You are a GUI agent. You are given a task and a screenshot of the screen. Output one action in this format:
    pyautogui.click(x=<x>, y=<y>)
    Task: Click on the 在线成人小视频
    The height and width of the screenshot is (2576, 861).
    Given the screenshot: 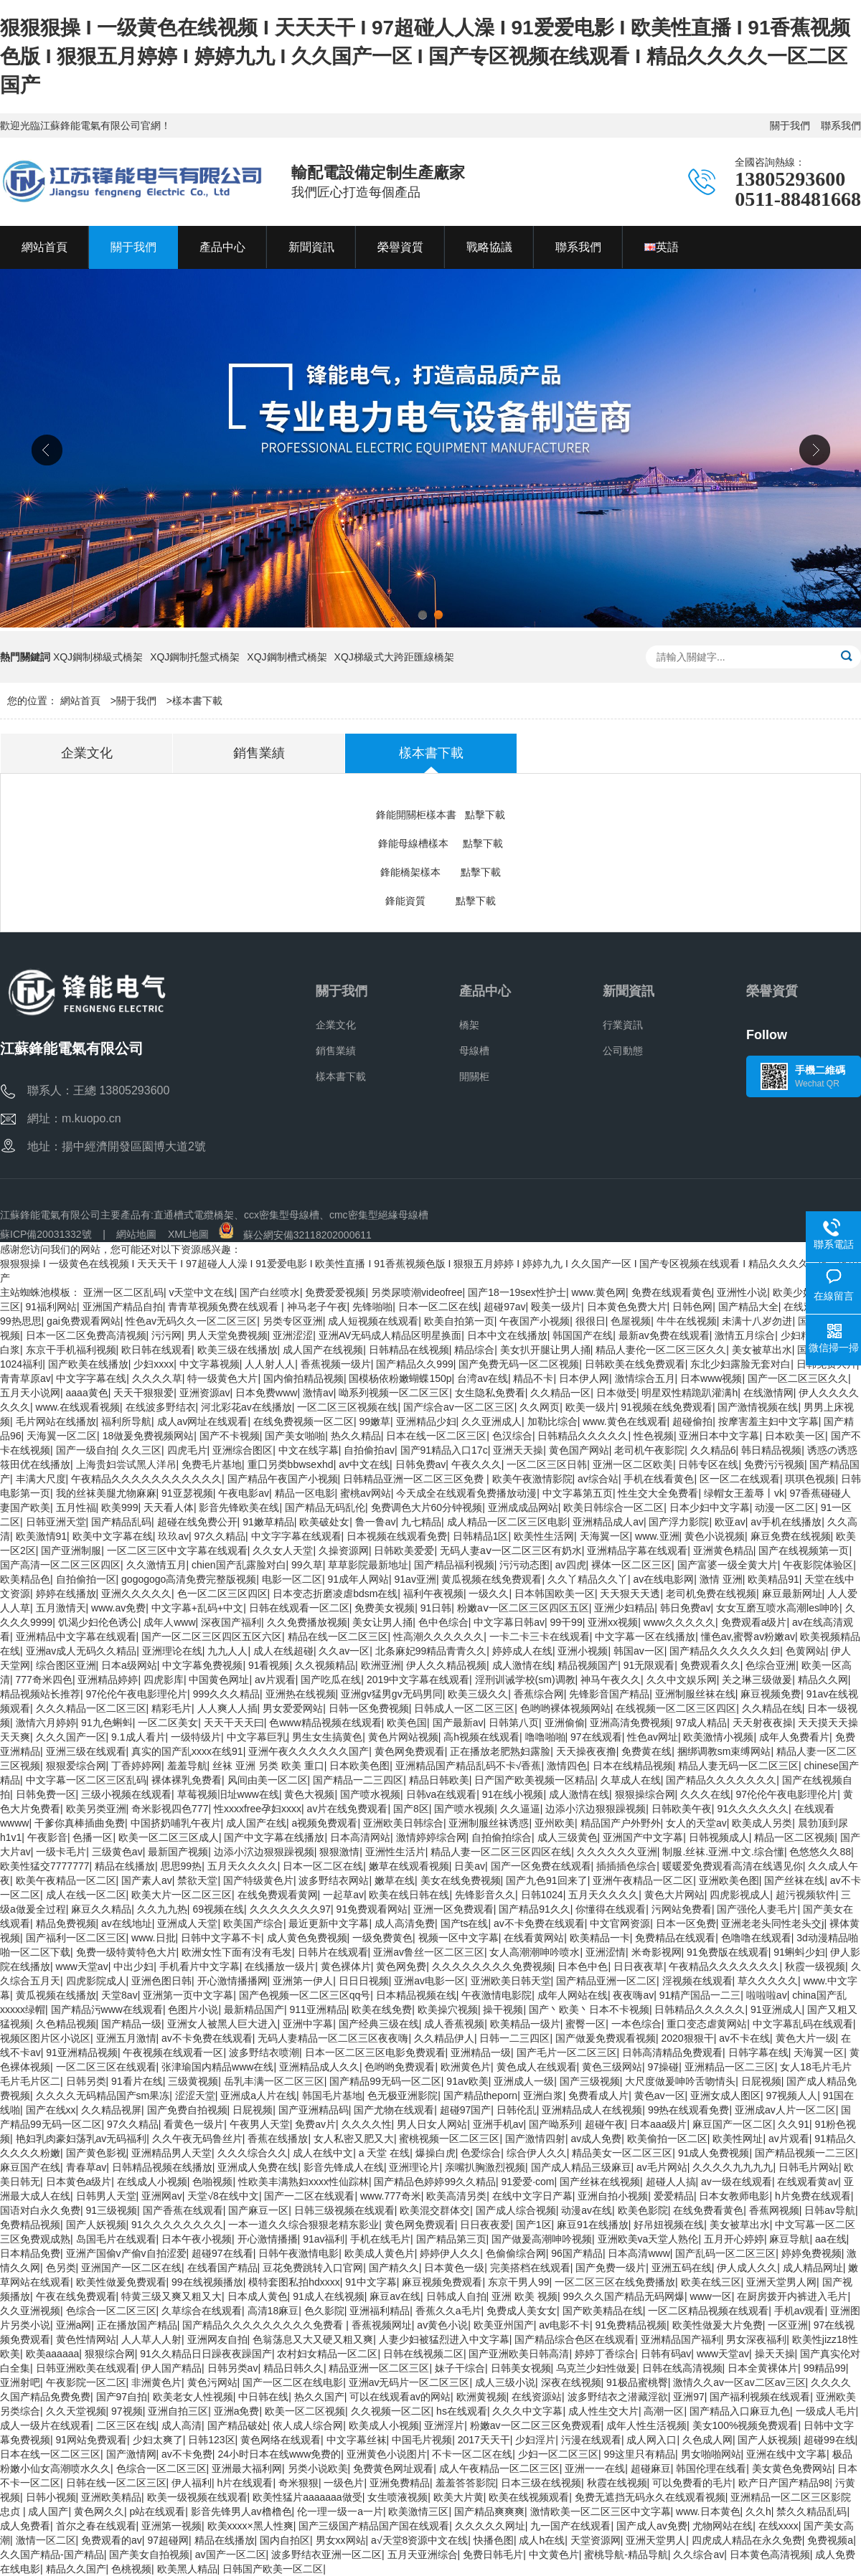 What is the action you would take?
    pyautogui.click(x=152, y=2181)
    